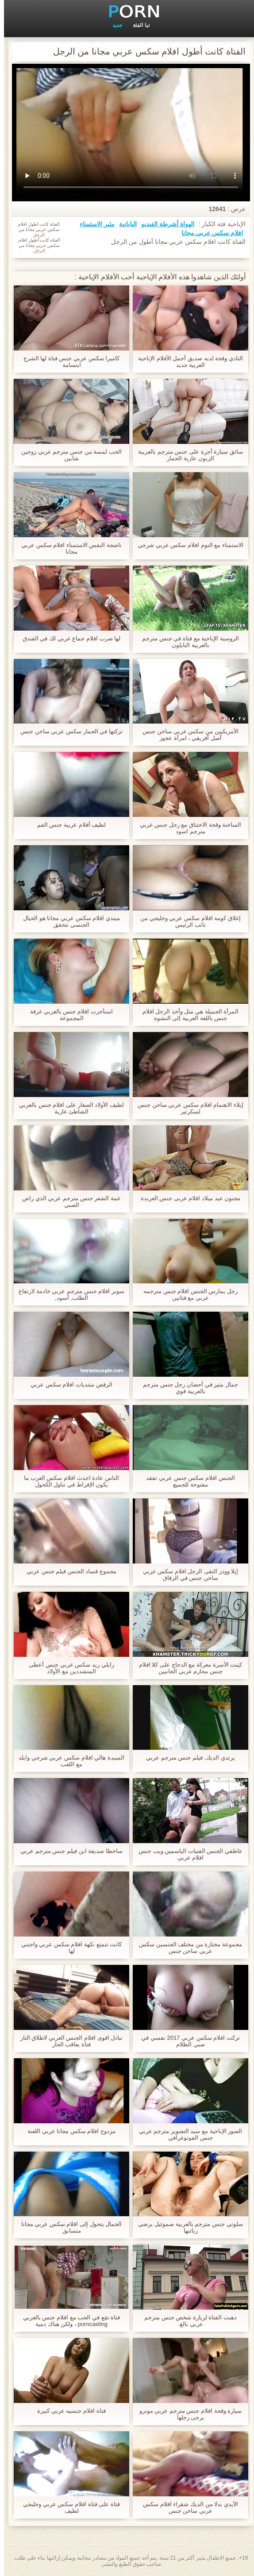 The width and height of the screenshot is (254, 2576). Describe the element at coordinates (67, 1571) in the screenshot. I see `مجموع فساد الجنس فيلم جنس عربي` at that location.